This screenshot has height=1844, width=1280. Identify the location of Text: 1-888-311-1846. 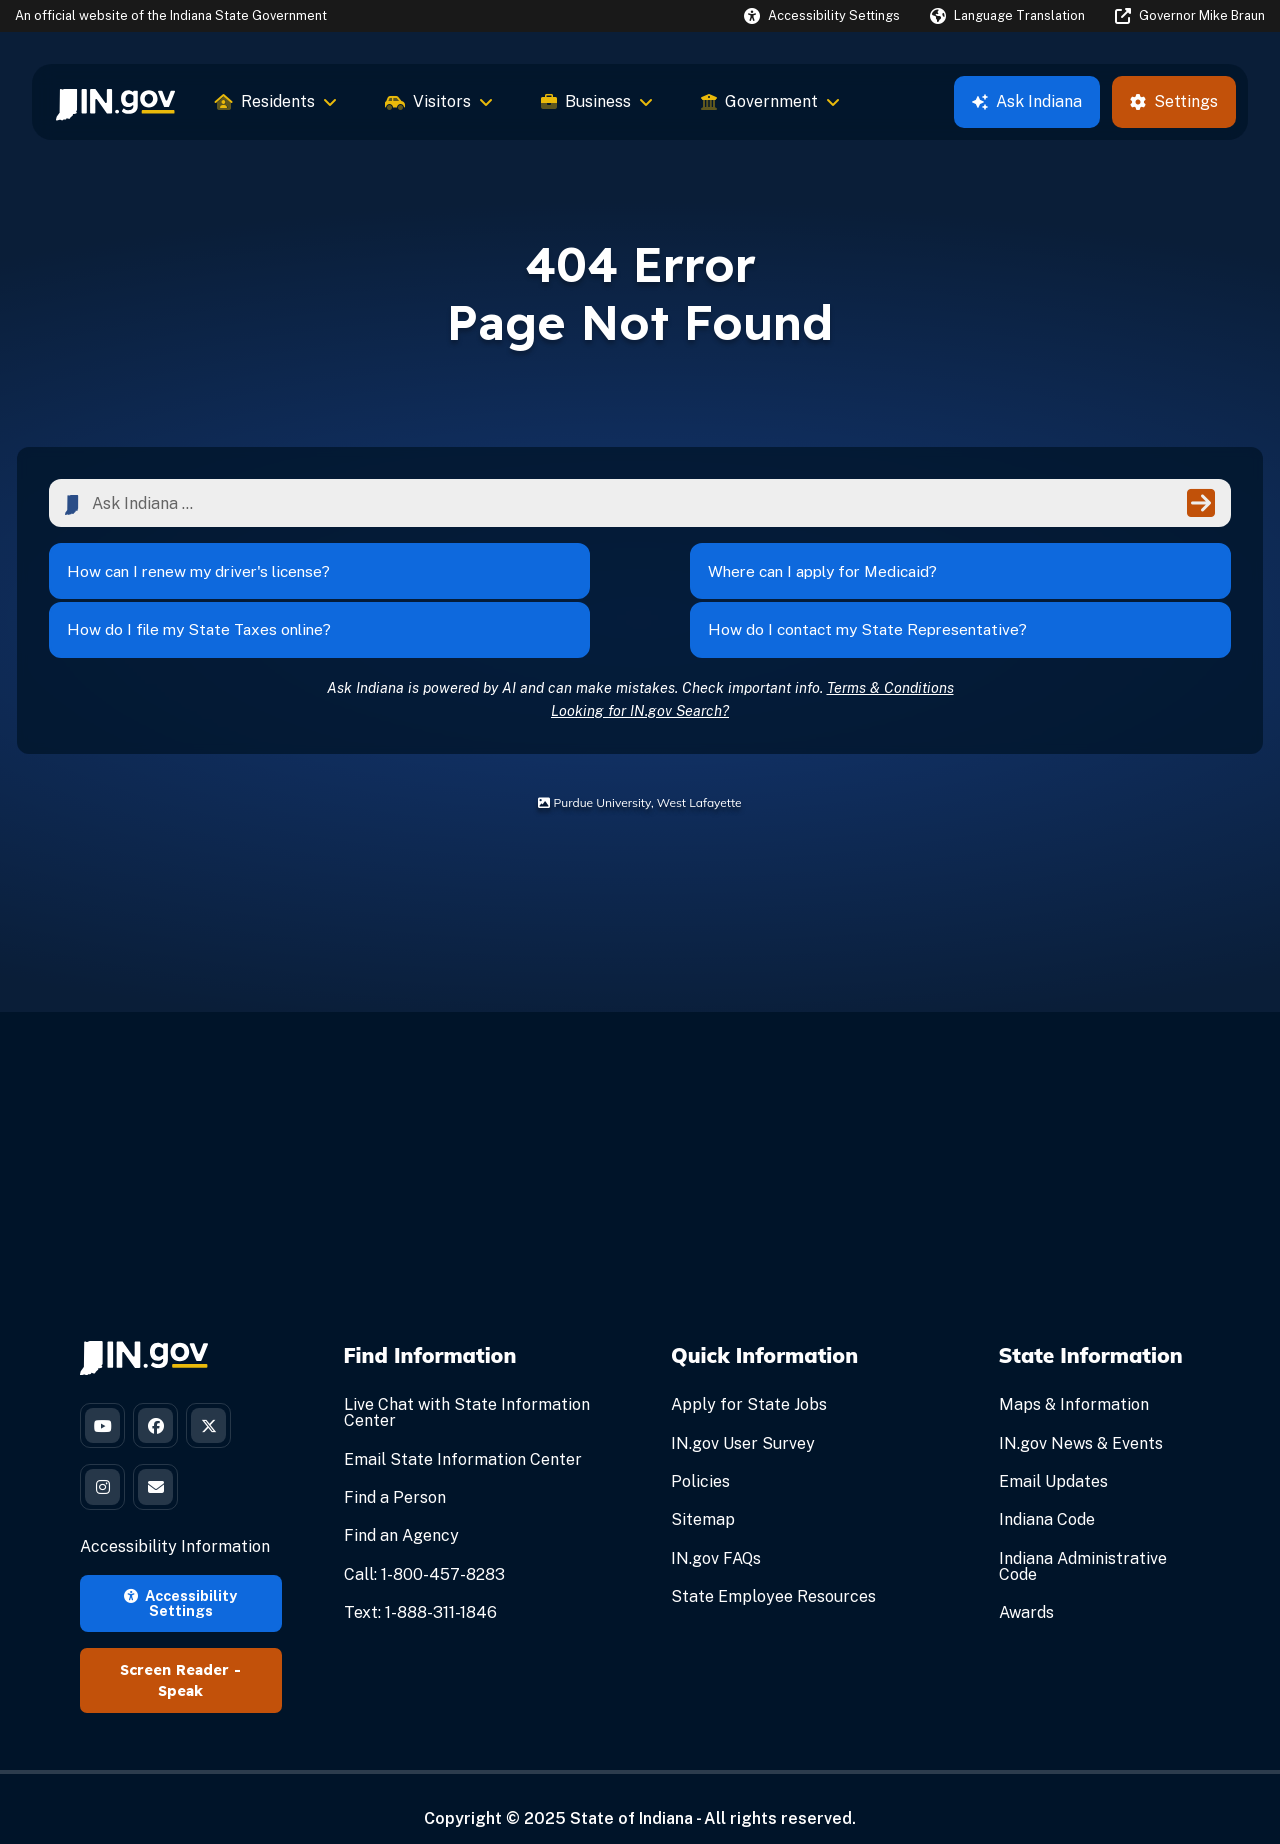
(420, 1582).